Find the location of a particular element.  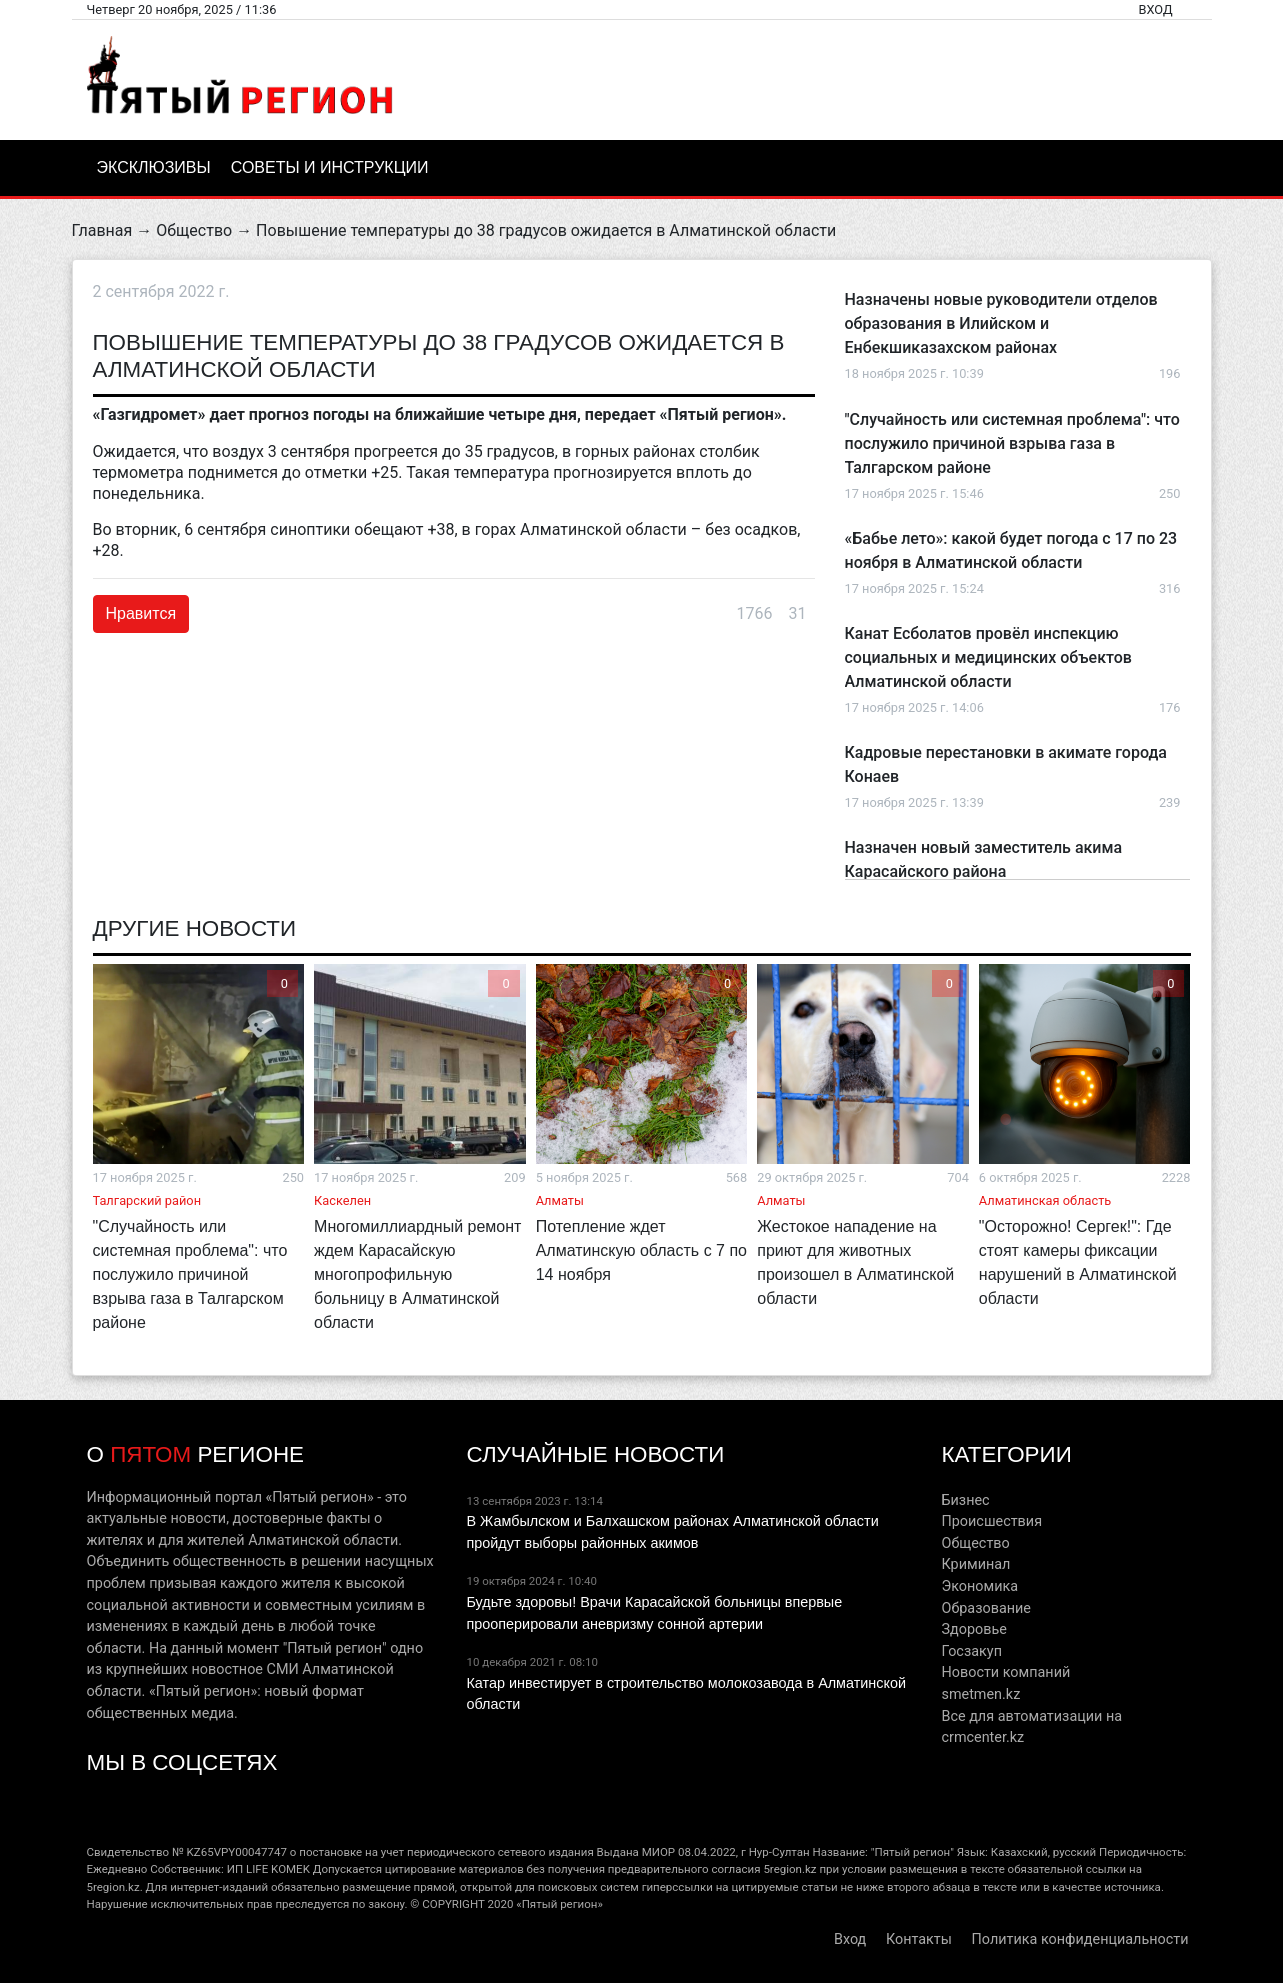

Происшествия is located at coordinates (991, 1521).